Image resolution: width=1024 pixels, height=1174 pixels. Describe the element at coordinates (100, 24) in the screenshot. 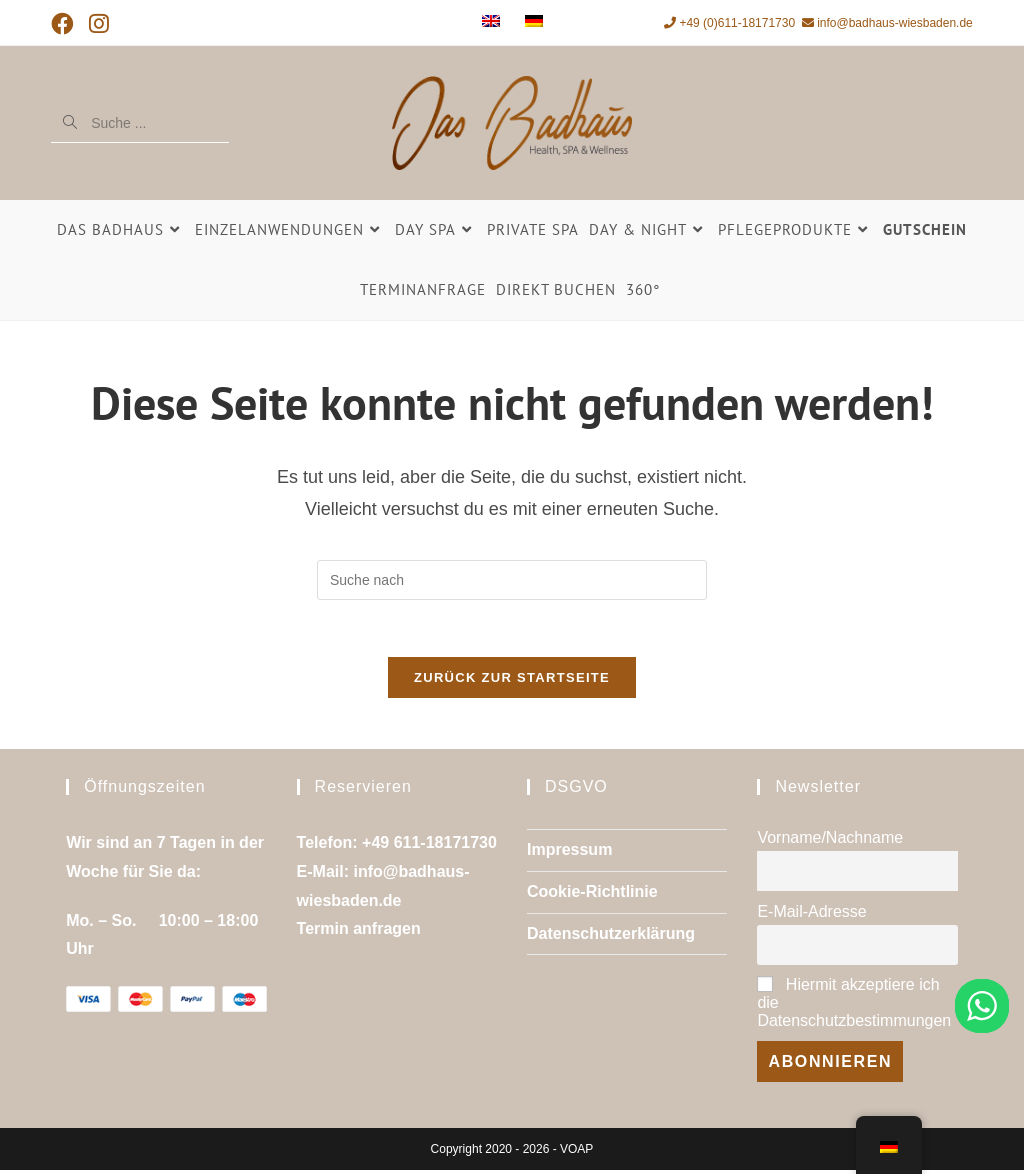

I see `[Instagram (öffnet in neuem Tab)]` at that location.